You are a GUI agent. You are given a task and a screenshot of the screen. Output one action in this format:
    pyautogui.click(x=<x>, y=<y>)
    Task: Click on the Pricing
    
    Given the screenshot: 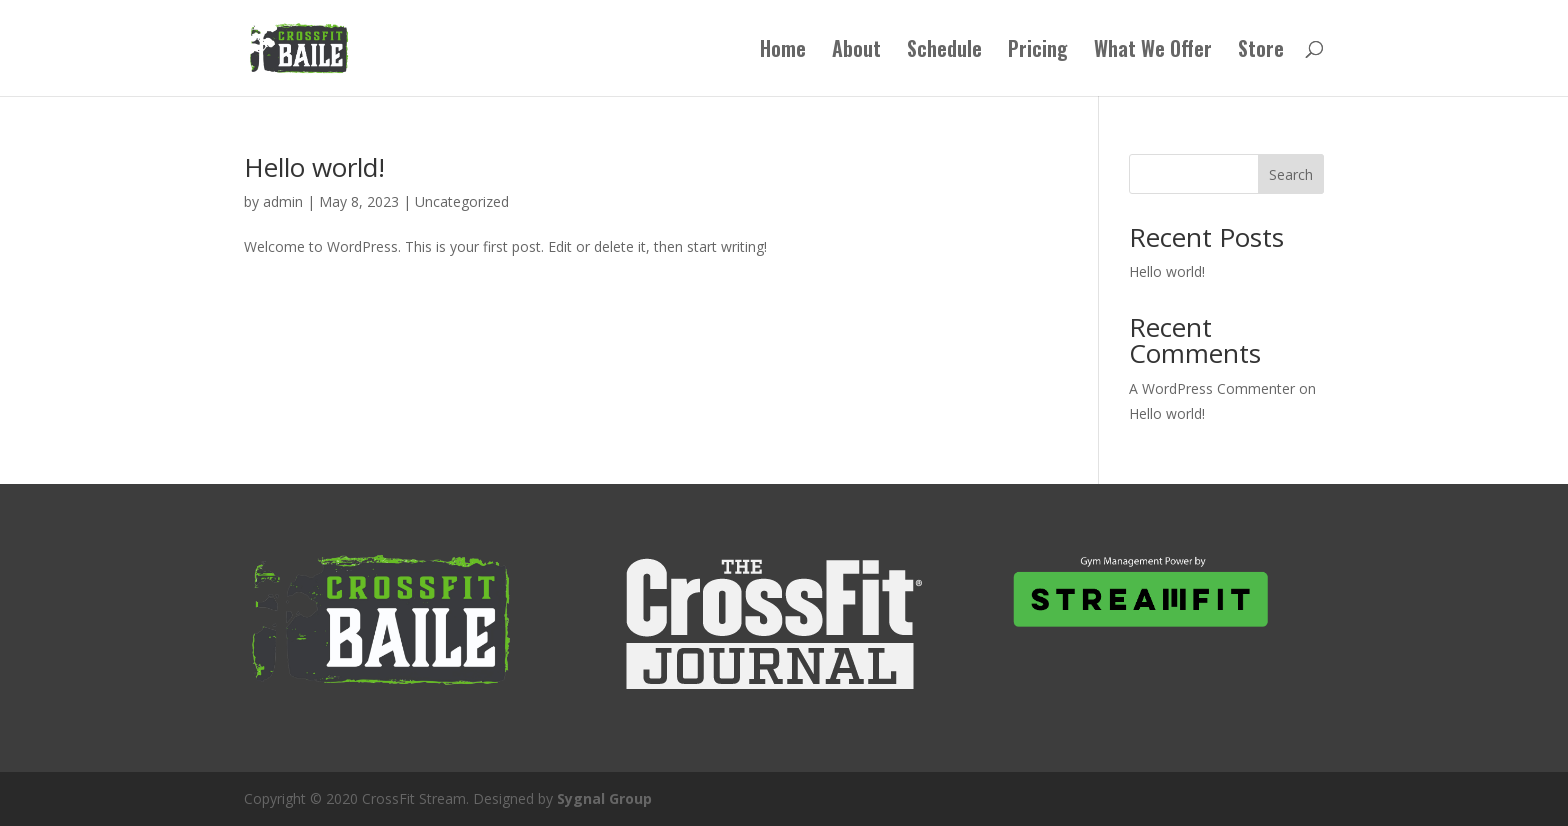 What is the action you would take?
    pyautogui.click(x=1038, y=52)
    